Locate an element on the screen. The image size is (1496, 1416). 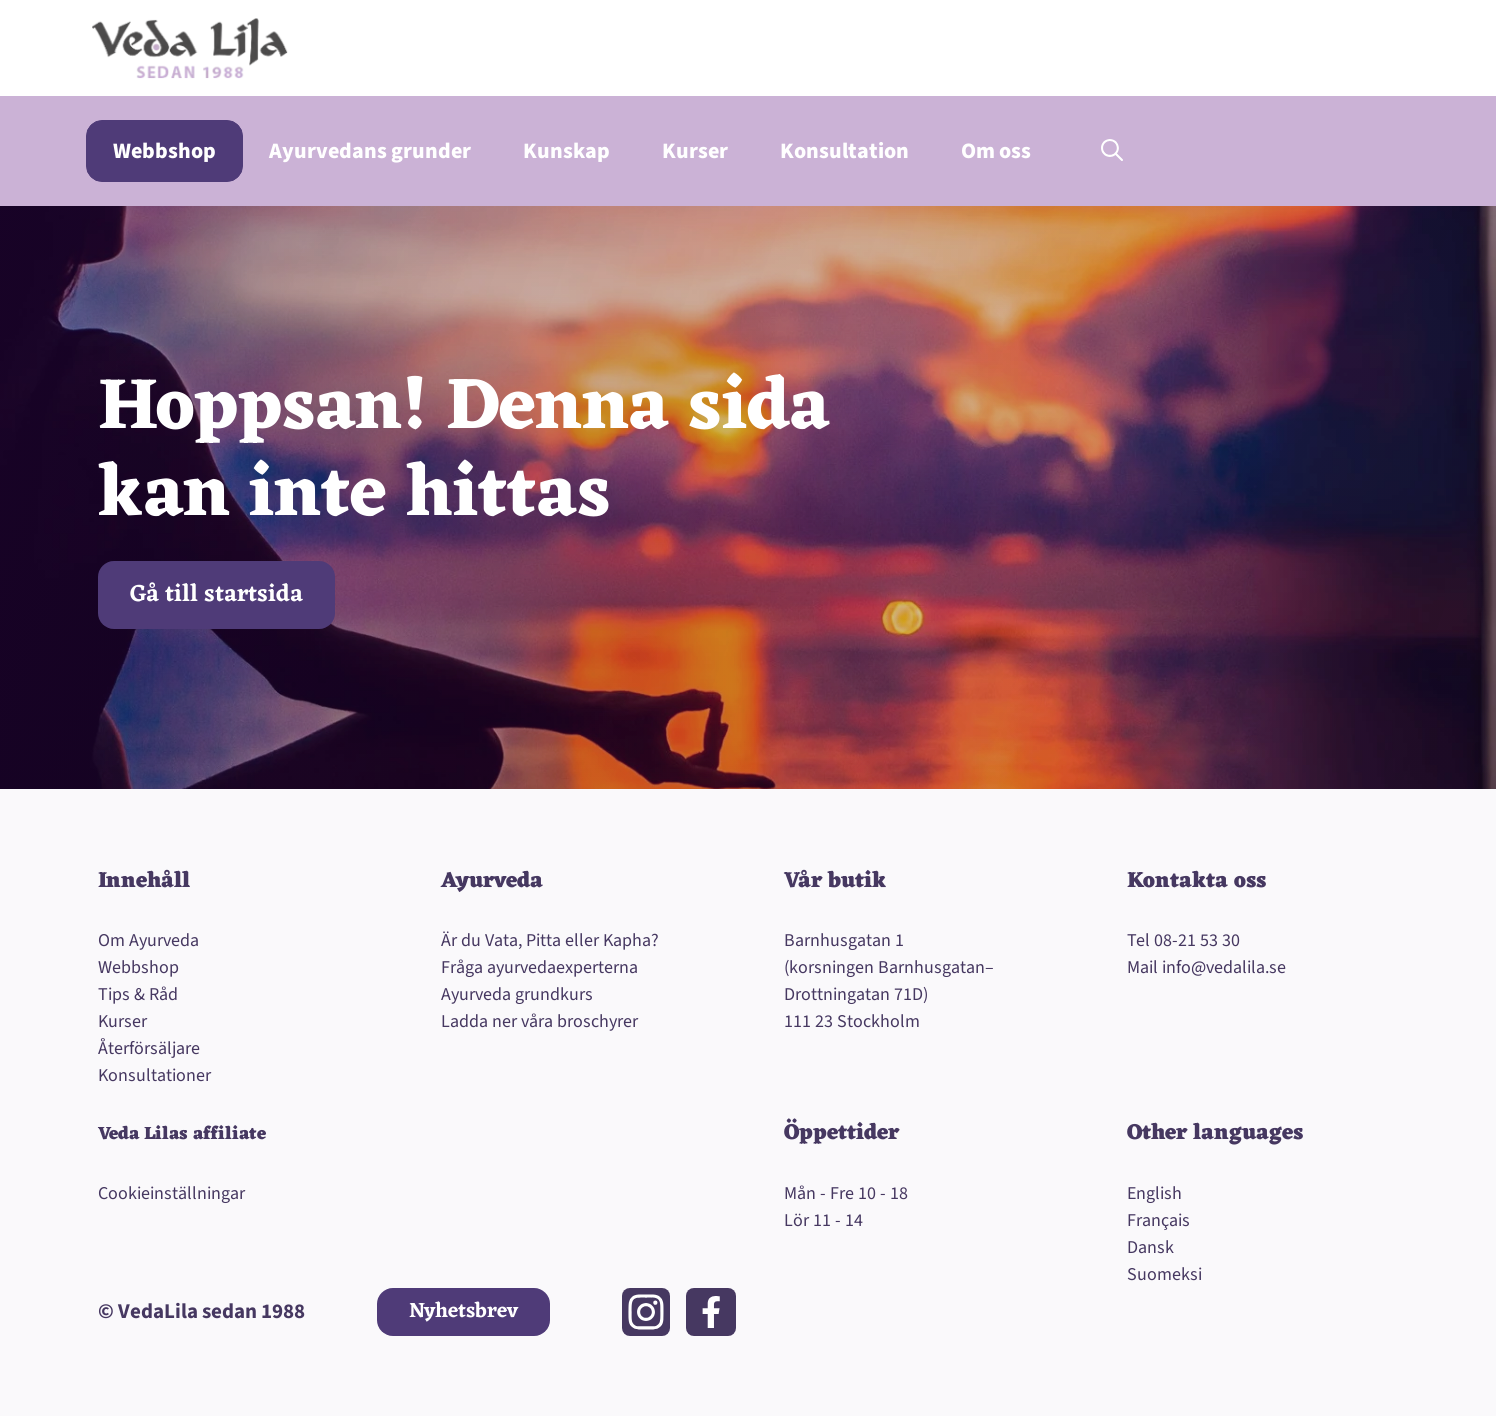
Nyhetsbrev is located at coordinates (463, 1311).